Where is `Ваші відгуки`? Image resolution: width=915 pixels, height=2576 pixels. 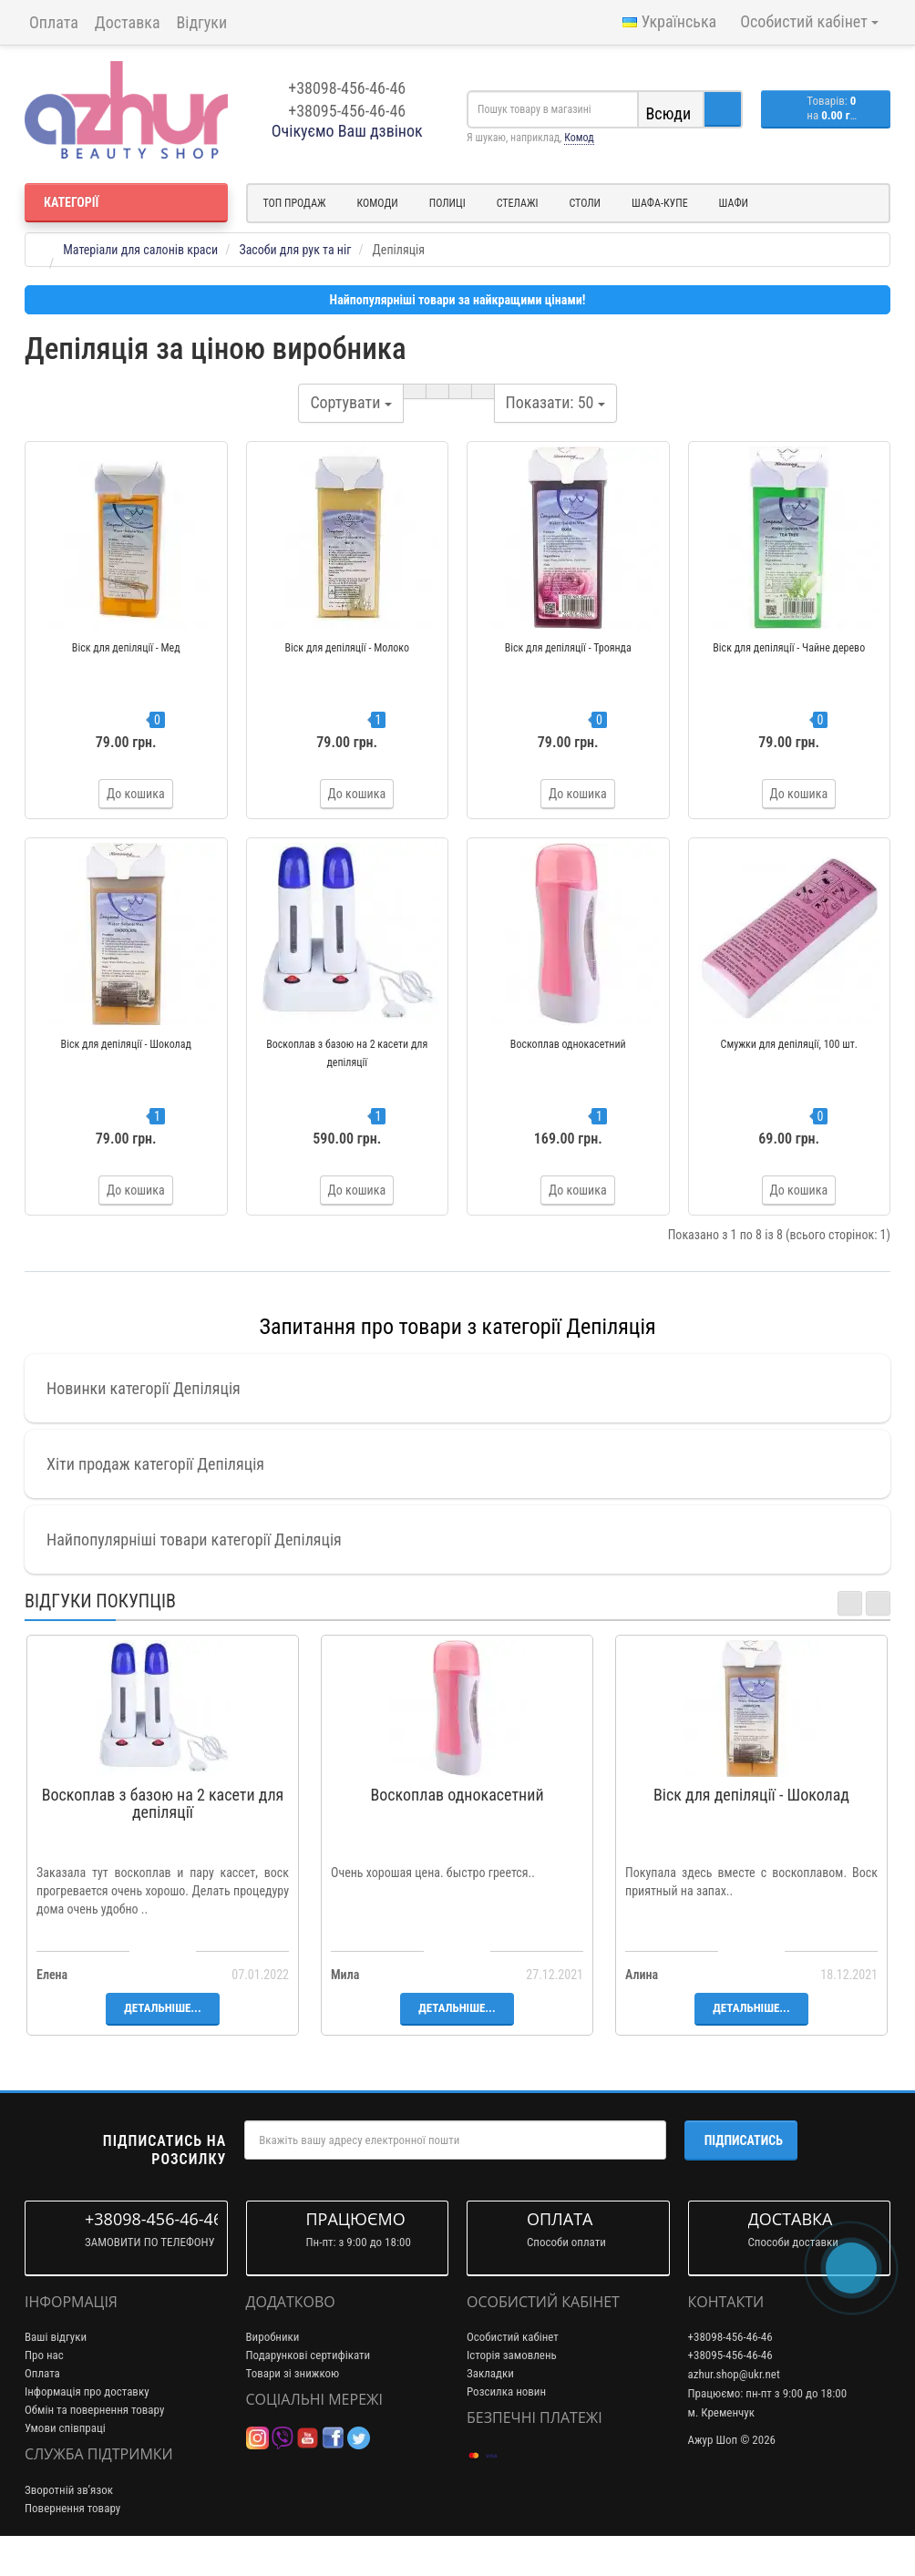
Ваші відгуки is located at coordinates (56, 2377).